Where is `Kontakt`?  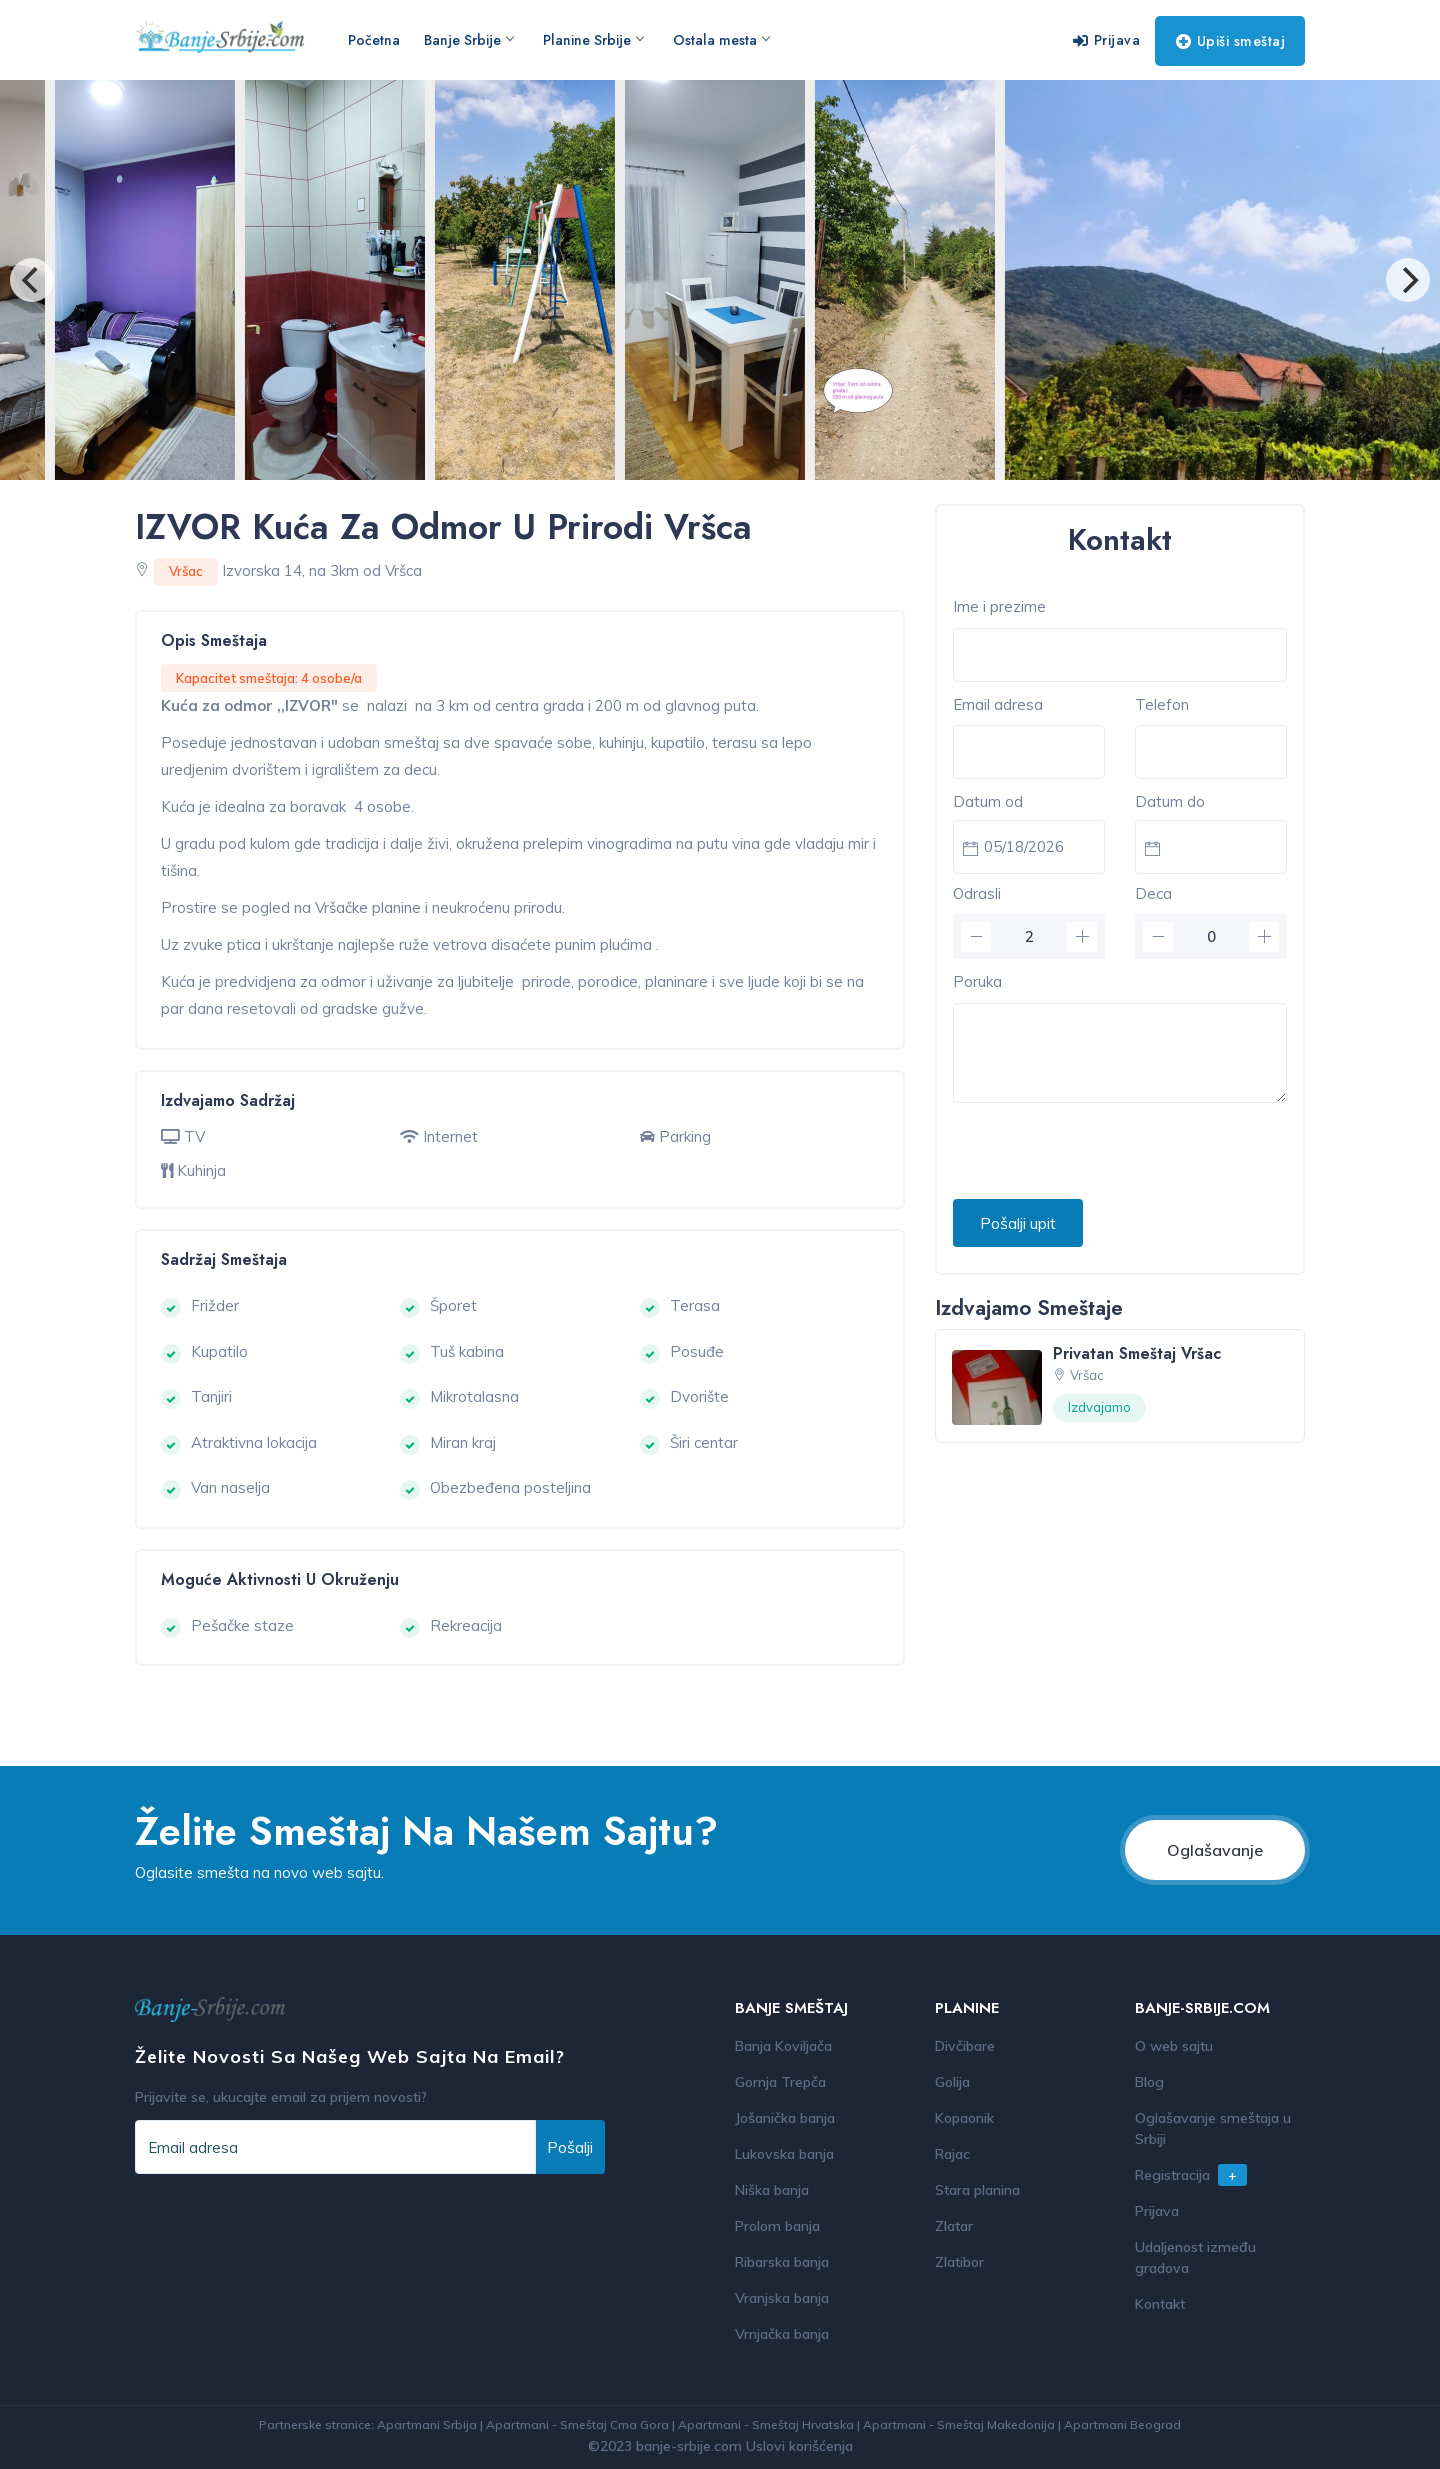 Kontakt is located at coordinates (1160, 2304).